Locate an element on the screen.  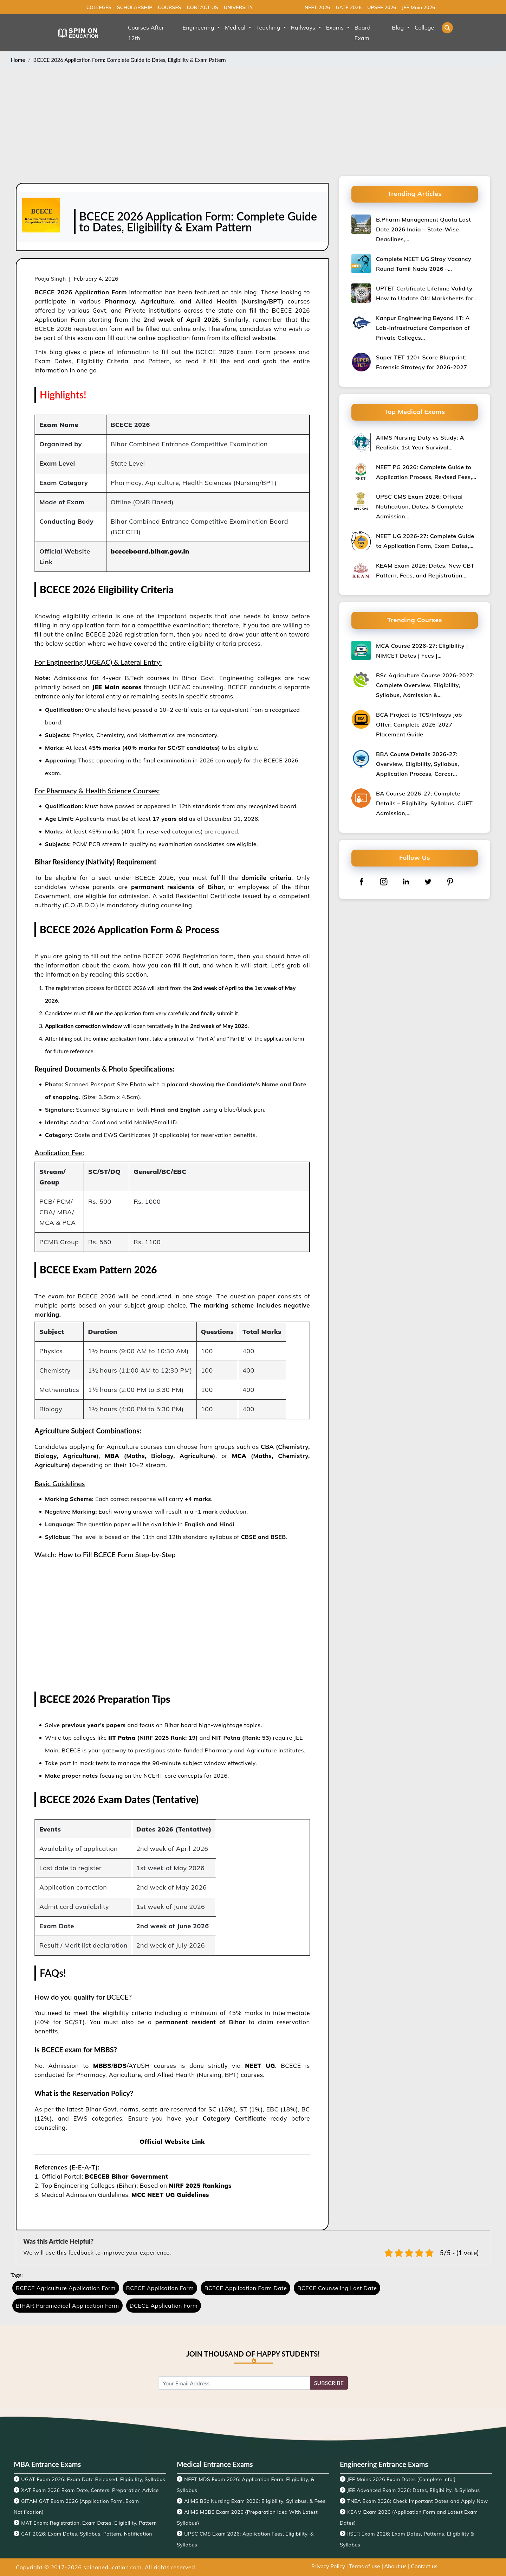
BCECE Application Form is located at coordinates (160, 2287).